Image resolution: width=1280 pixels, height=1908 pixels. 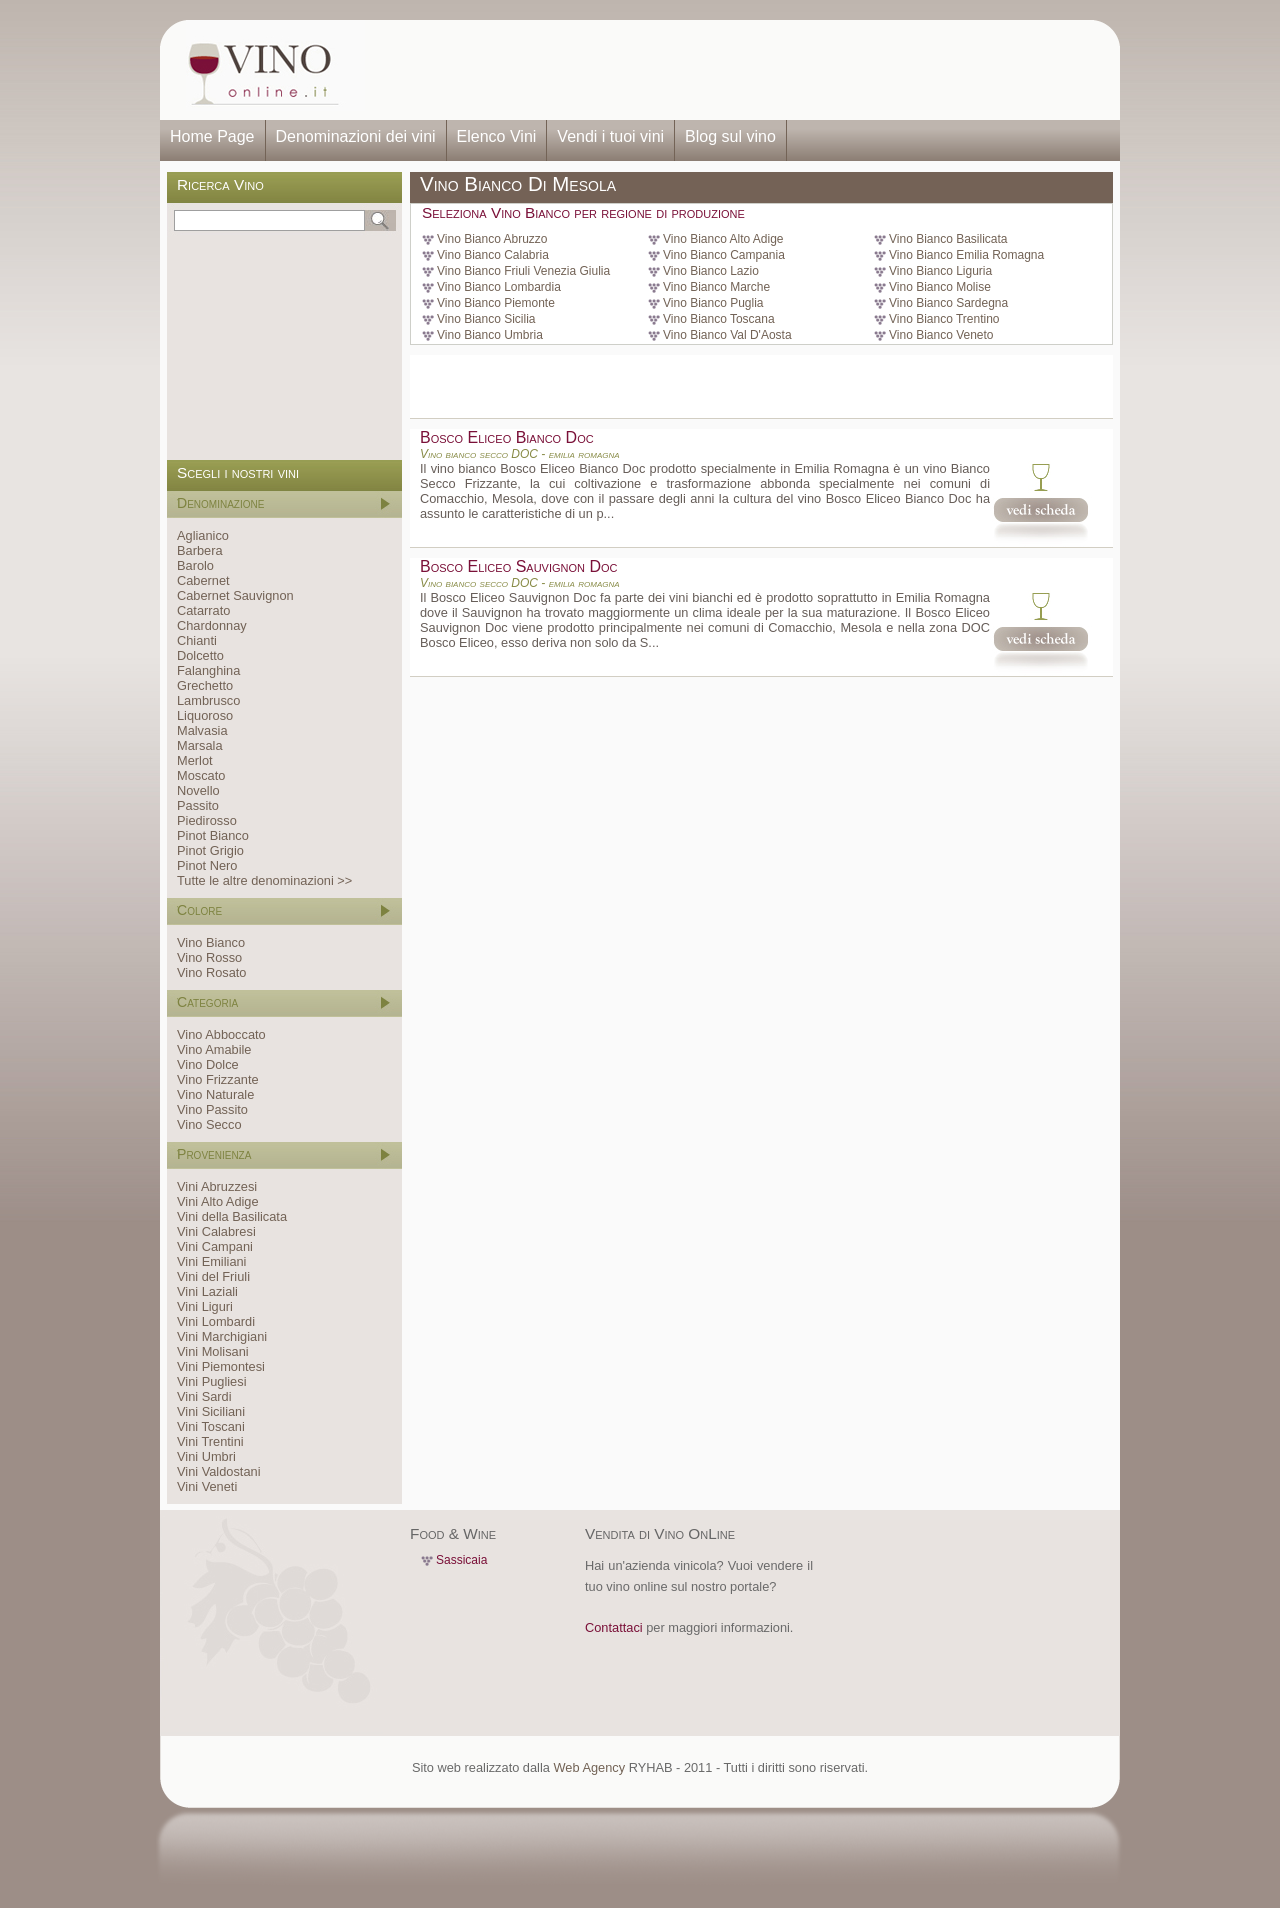 What do you see at coordinates (202, 730) in the screenshot?
I see `Malvasia` at bounding box center [202, 730].